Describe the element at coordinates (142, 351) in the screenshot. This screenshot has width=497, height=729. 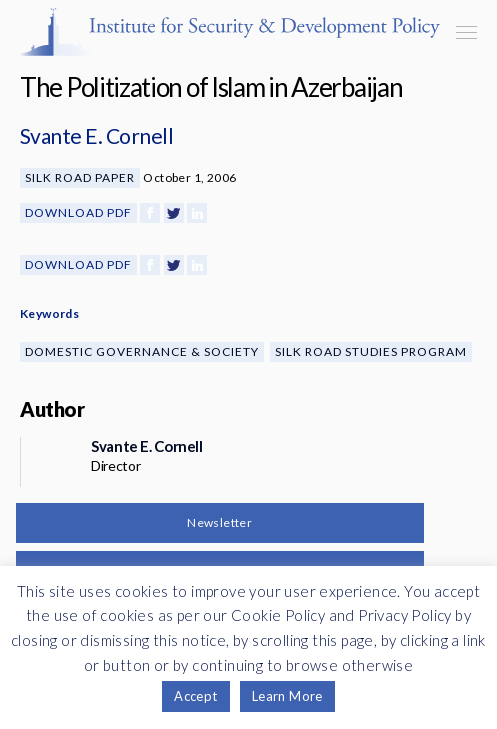
I see `Domestic Governance & Society` at that location.